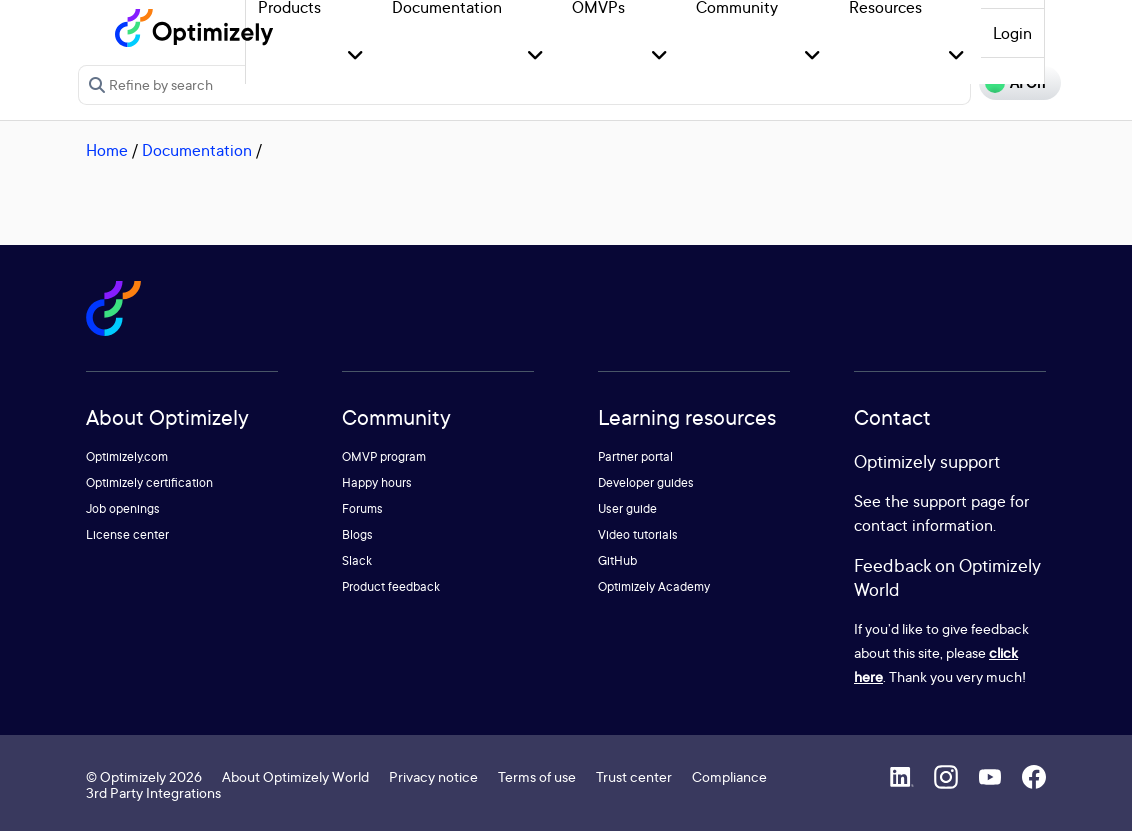 The image size is (1132, 831). Describe the element at coordinates (357, 534) in the screenshot. I see `Blogs` at that location.